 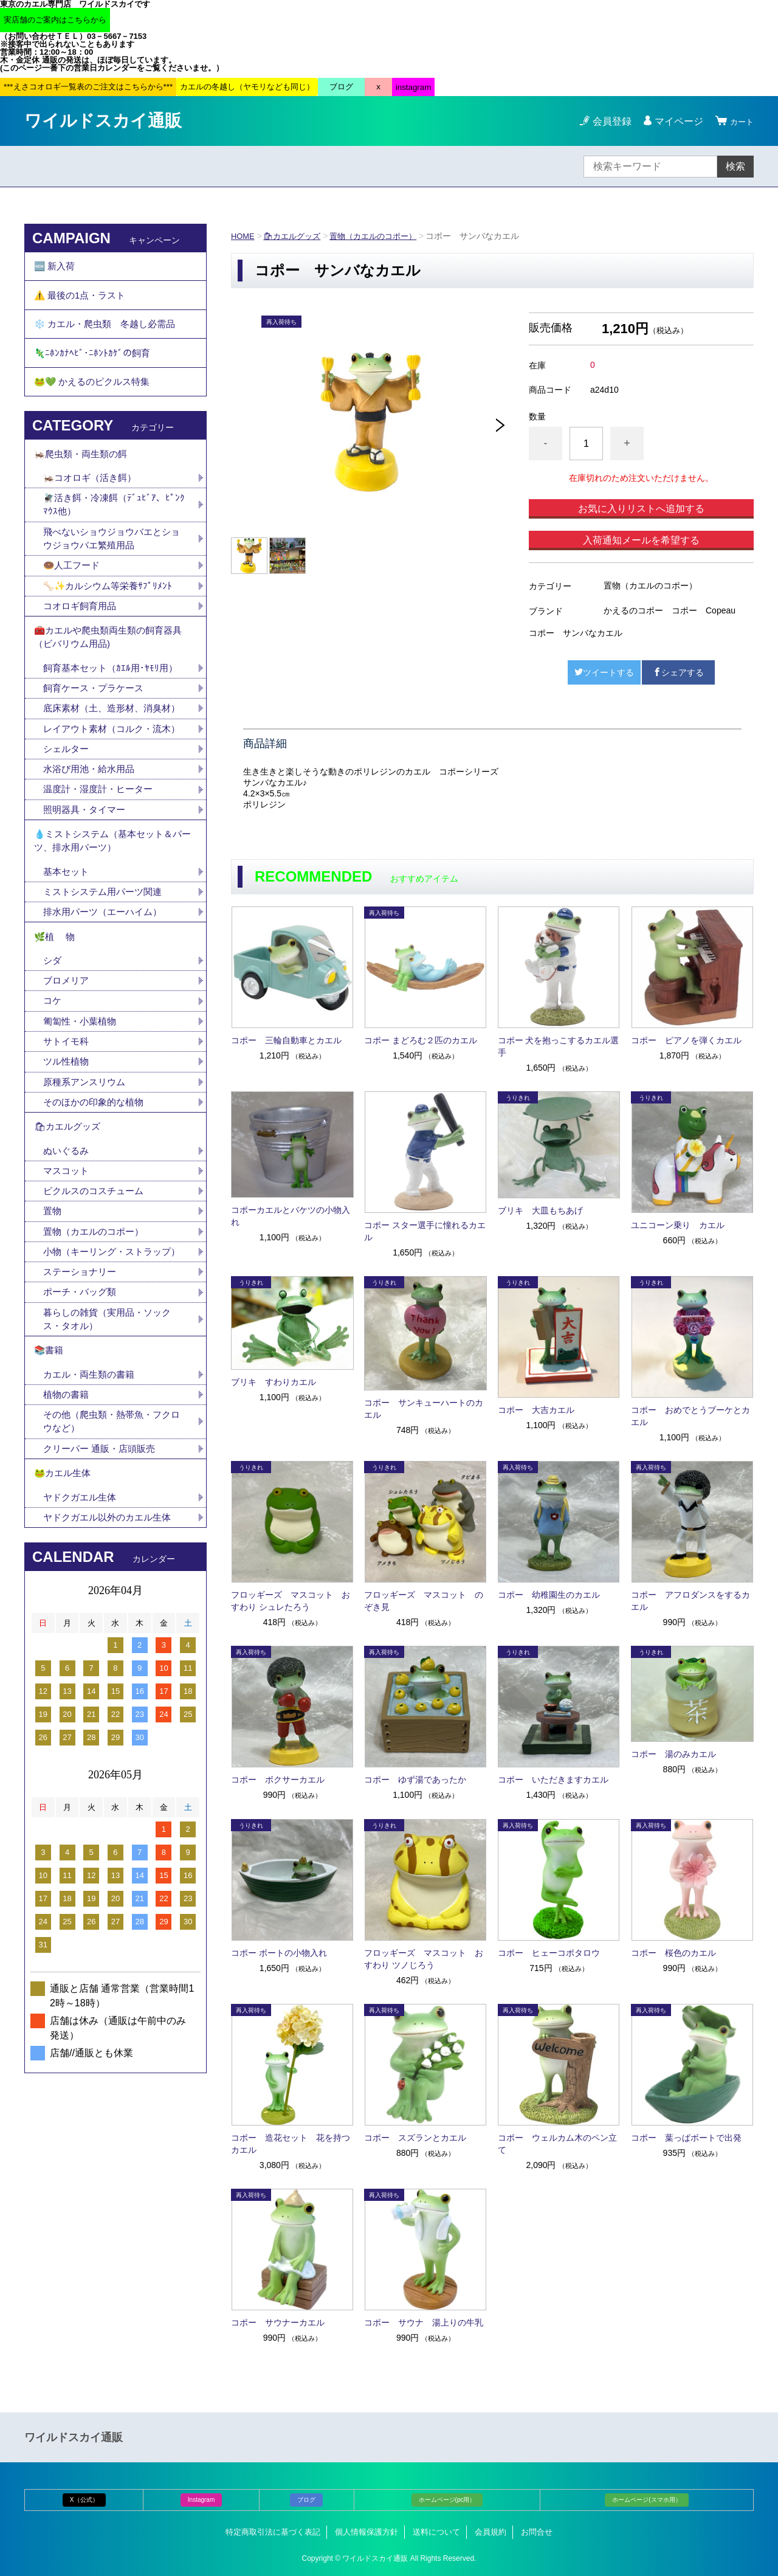 What do you see at coordinates (690, 1416) in the screenshot?
I see `コポー おめでとうブーケとカエル` at bounding box center [690, 1416].